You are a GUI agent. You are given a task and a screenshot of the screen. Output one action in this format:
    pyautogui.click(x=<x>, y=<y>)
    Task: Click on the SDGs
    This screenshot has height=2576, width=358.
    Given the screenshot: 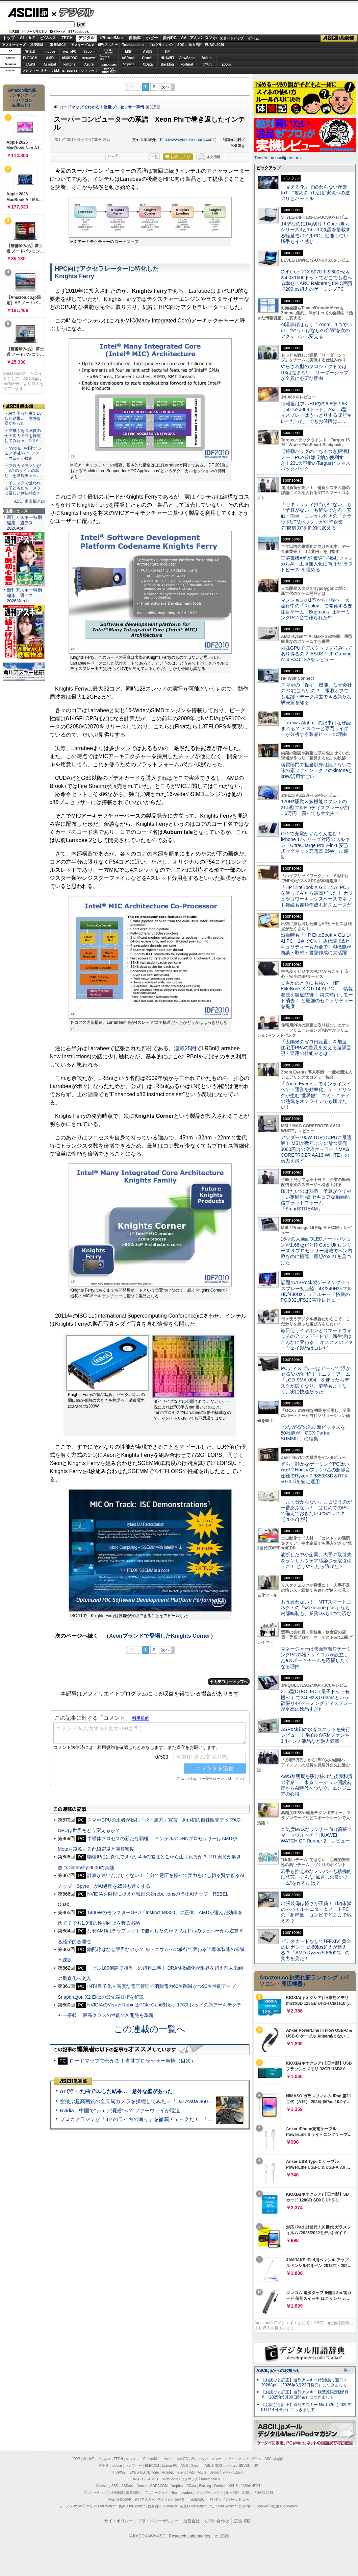 What is the action you would take?
    pyautogui.click(x=181, y=45)
    